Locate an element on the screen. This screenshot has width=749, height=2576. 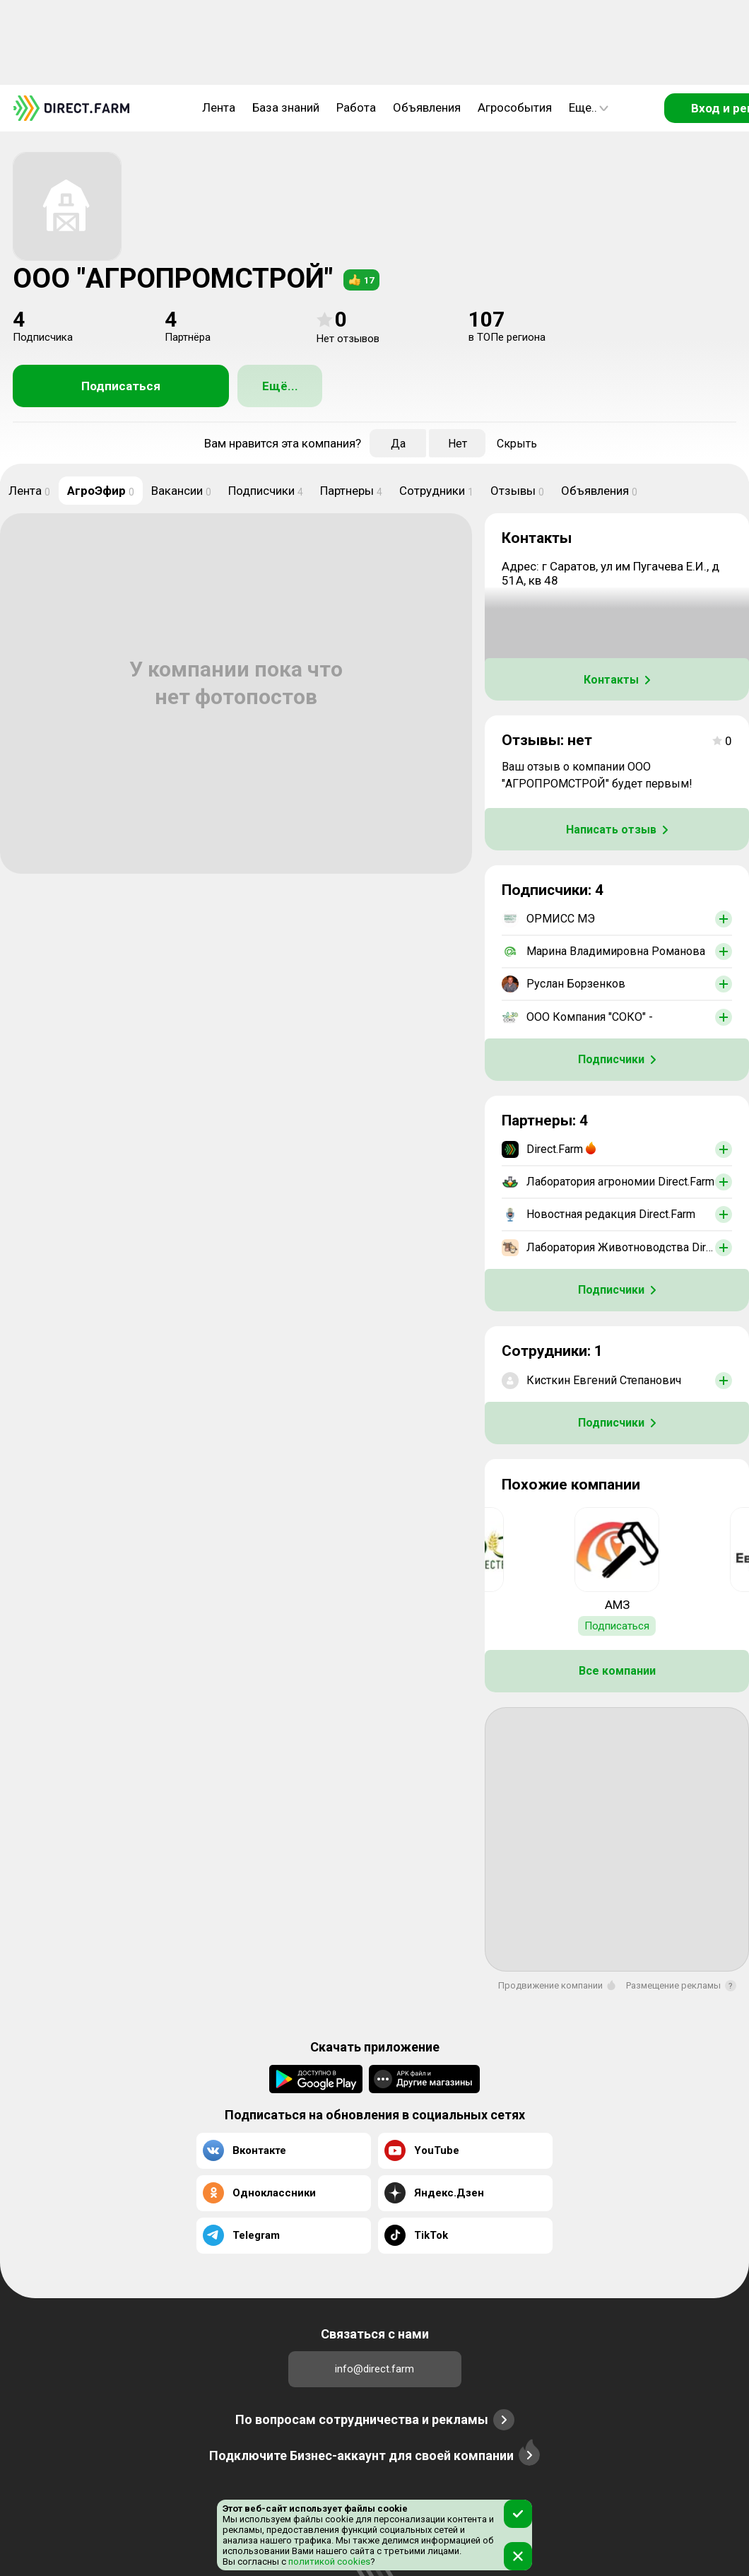
Лента is located at coordinates (218, 107).